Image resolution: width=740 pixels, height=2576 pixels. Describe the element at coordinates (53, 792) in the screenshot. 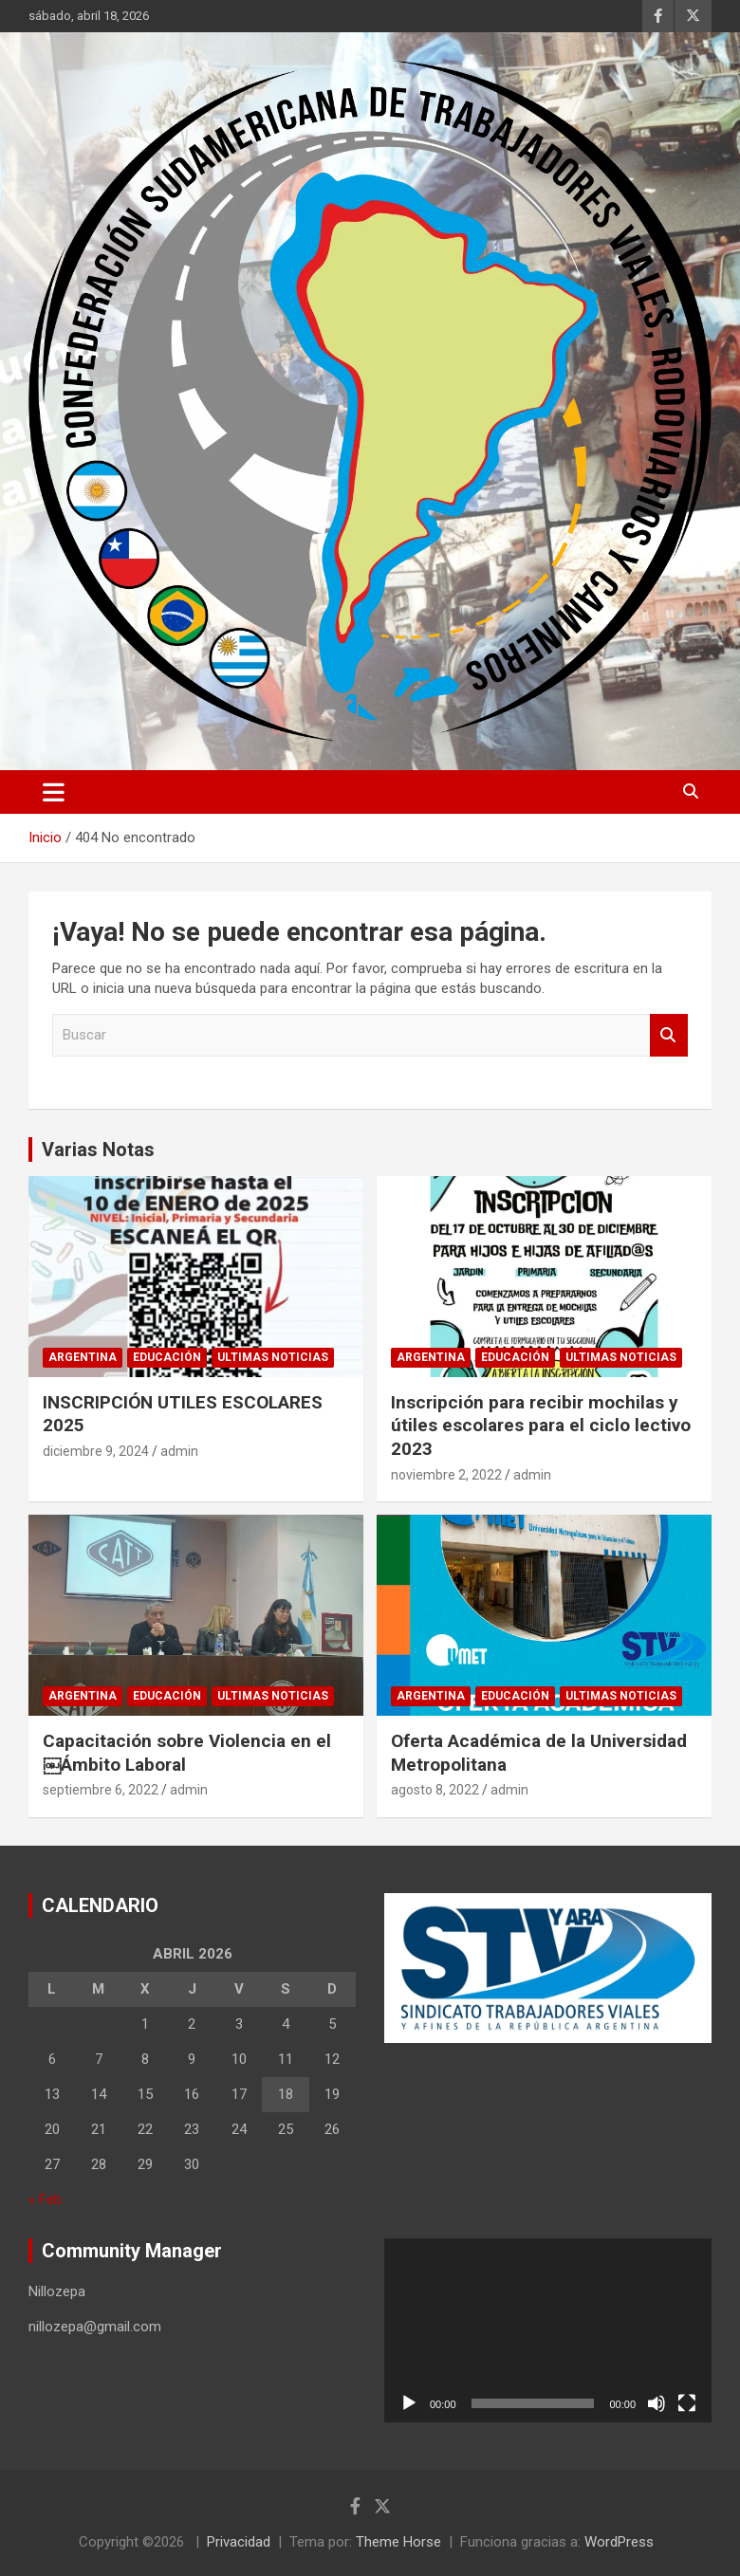

I see `[Alternar navegación]` at that location.